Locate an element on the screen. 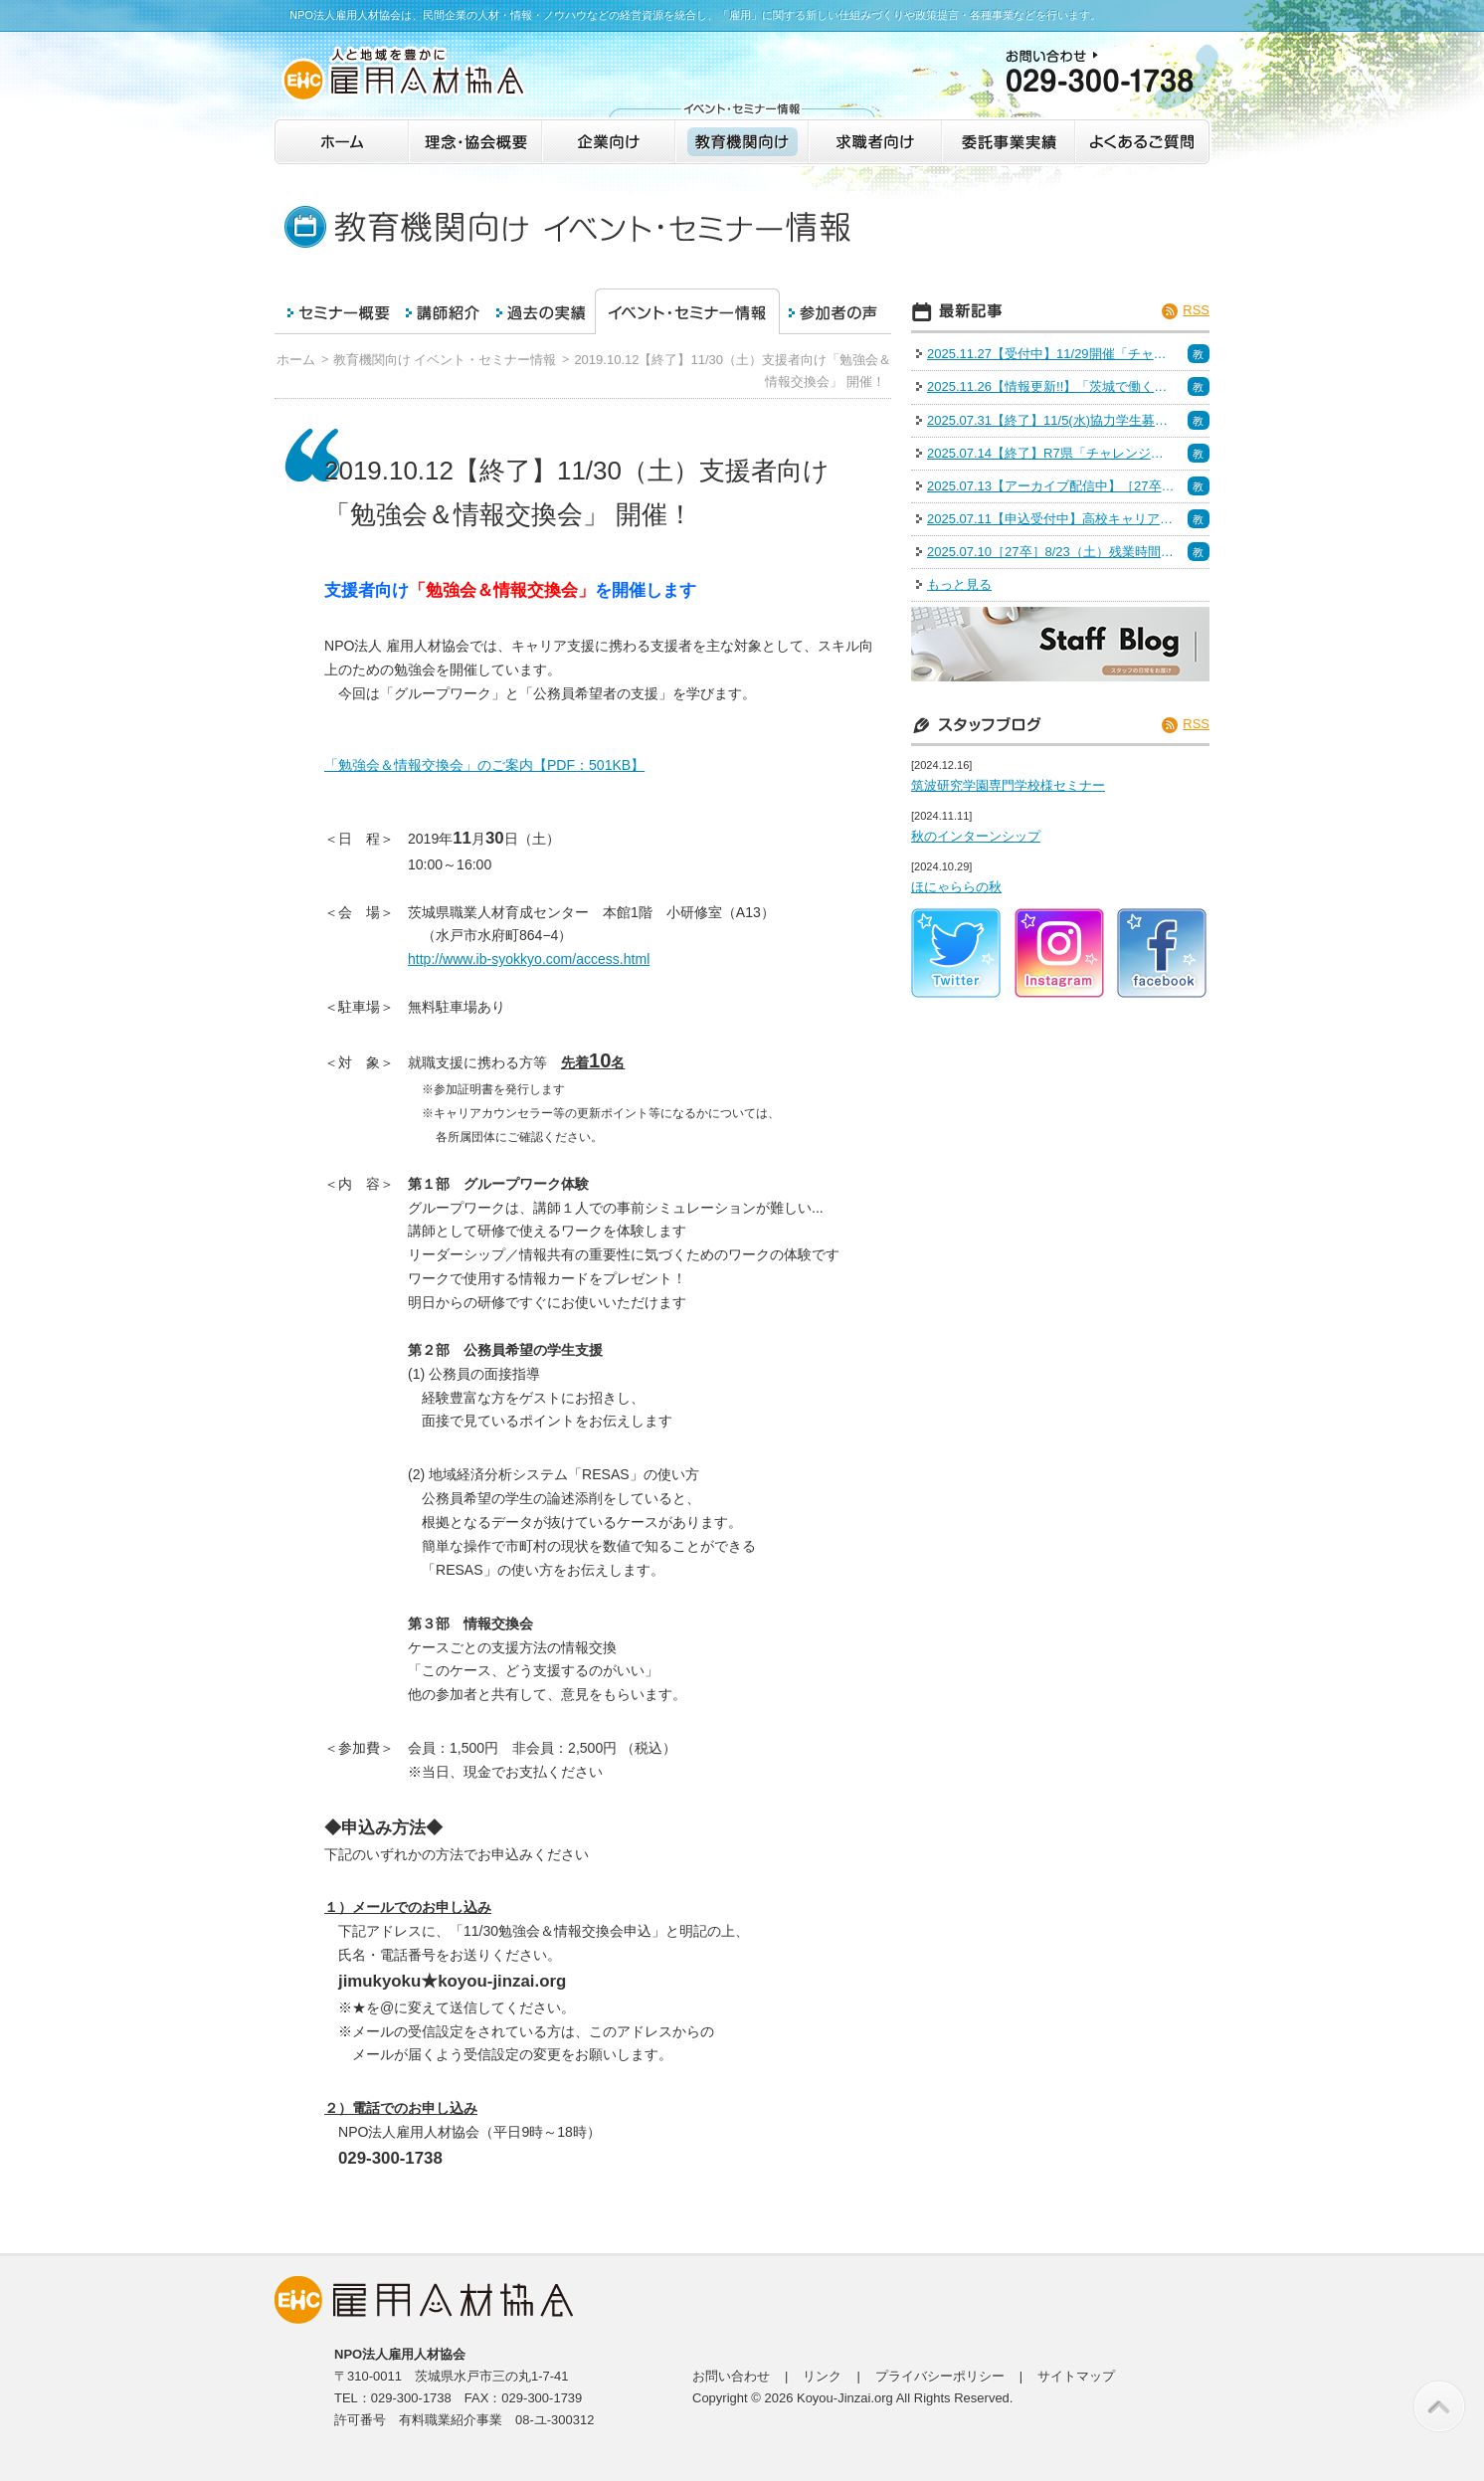 The image size is (1484, 2481). プライバシーポリシー is located at coordinates (940, 2376).